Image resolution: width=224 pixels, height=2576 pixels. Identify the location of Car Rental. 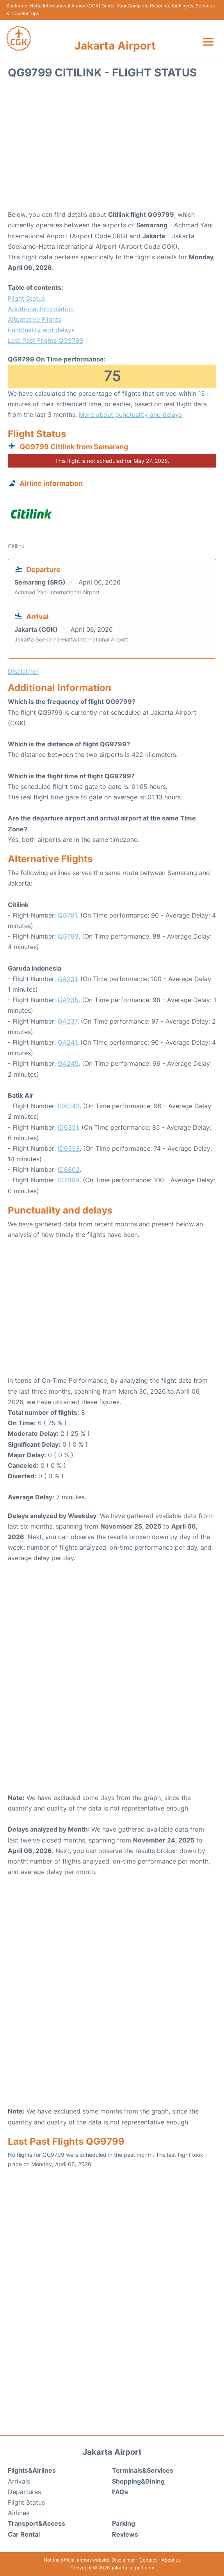
(24, 2534).